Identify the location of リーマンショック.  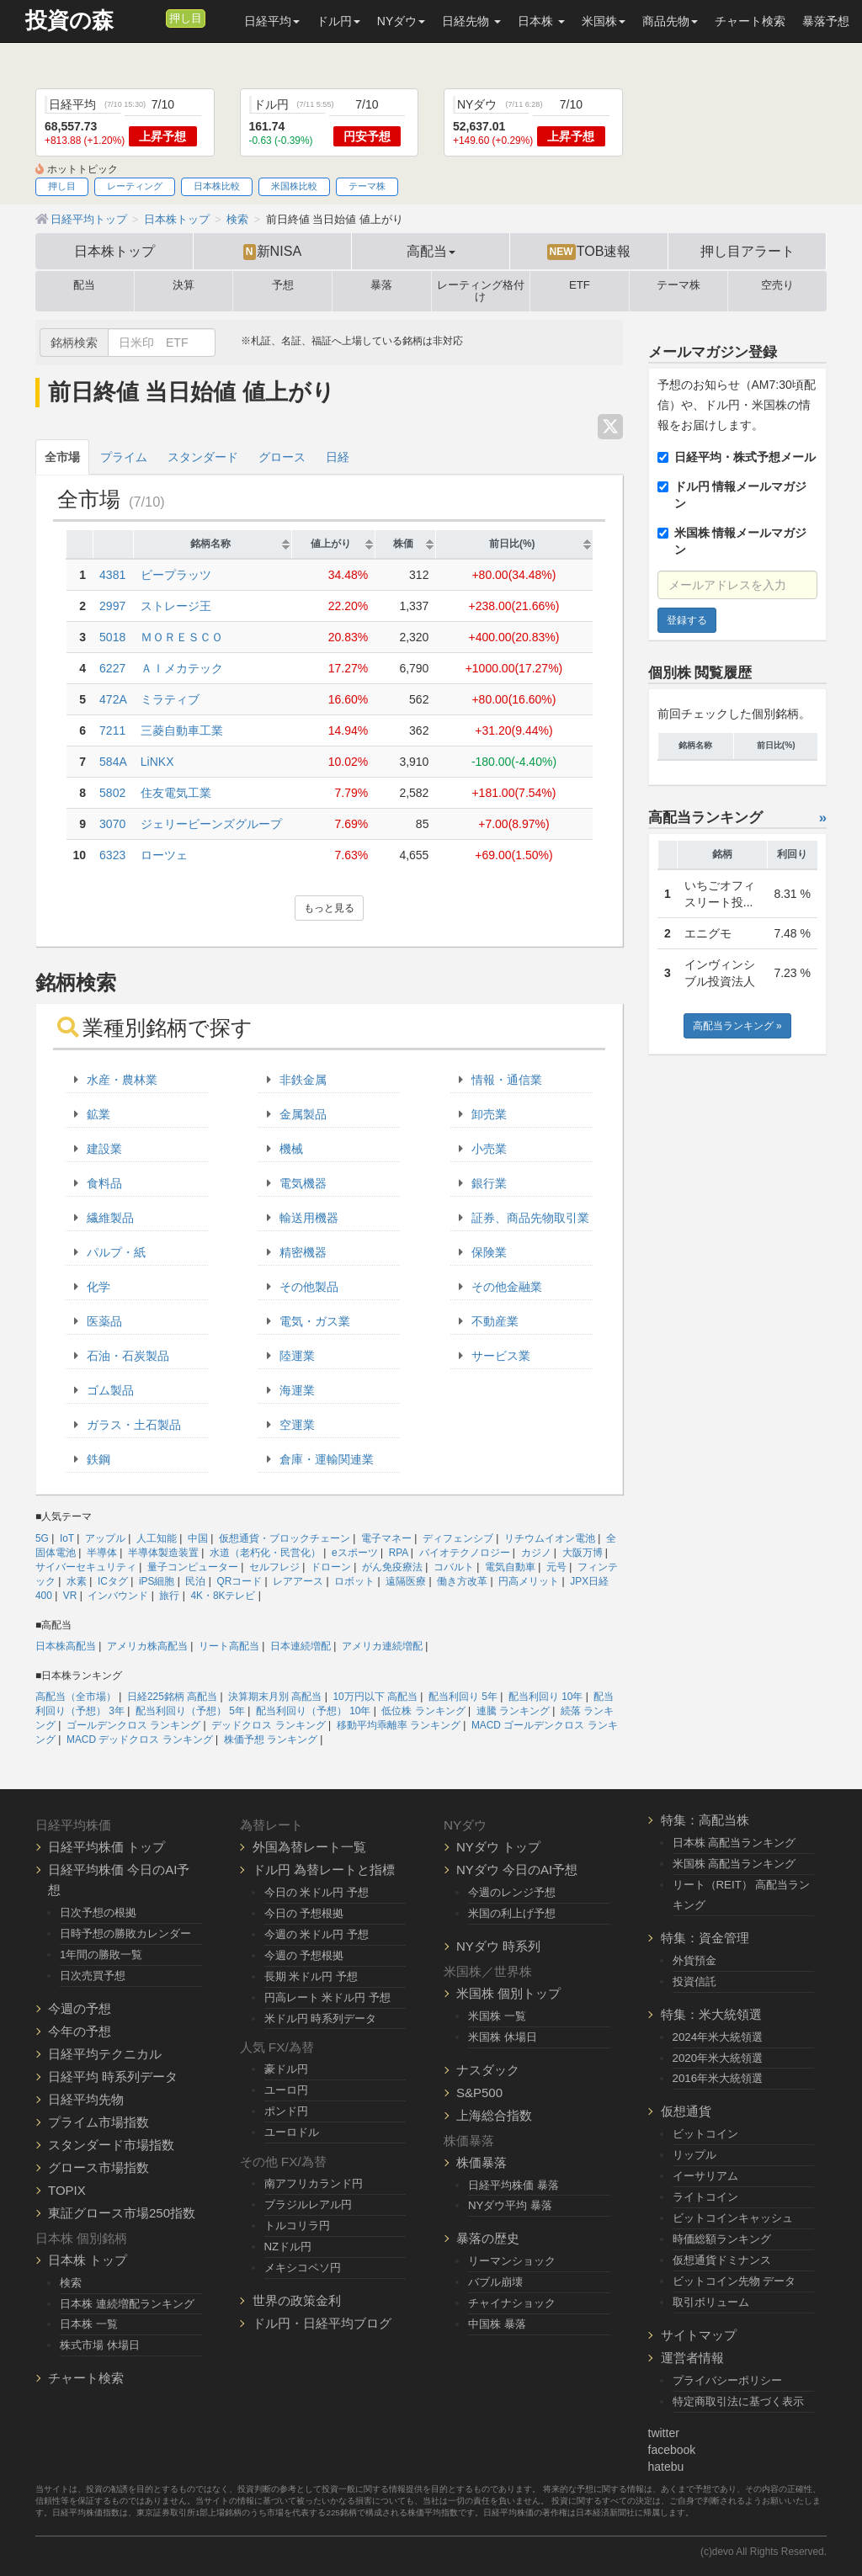
(512, 2261).